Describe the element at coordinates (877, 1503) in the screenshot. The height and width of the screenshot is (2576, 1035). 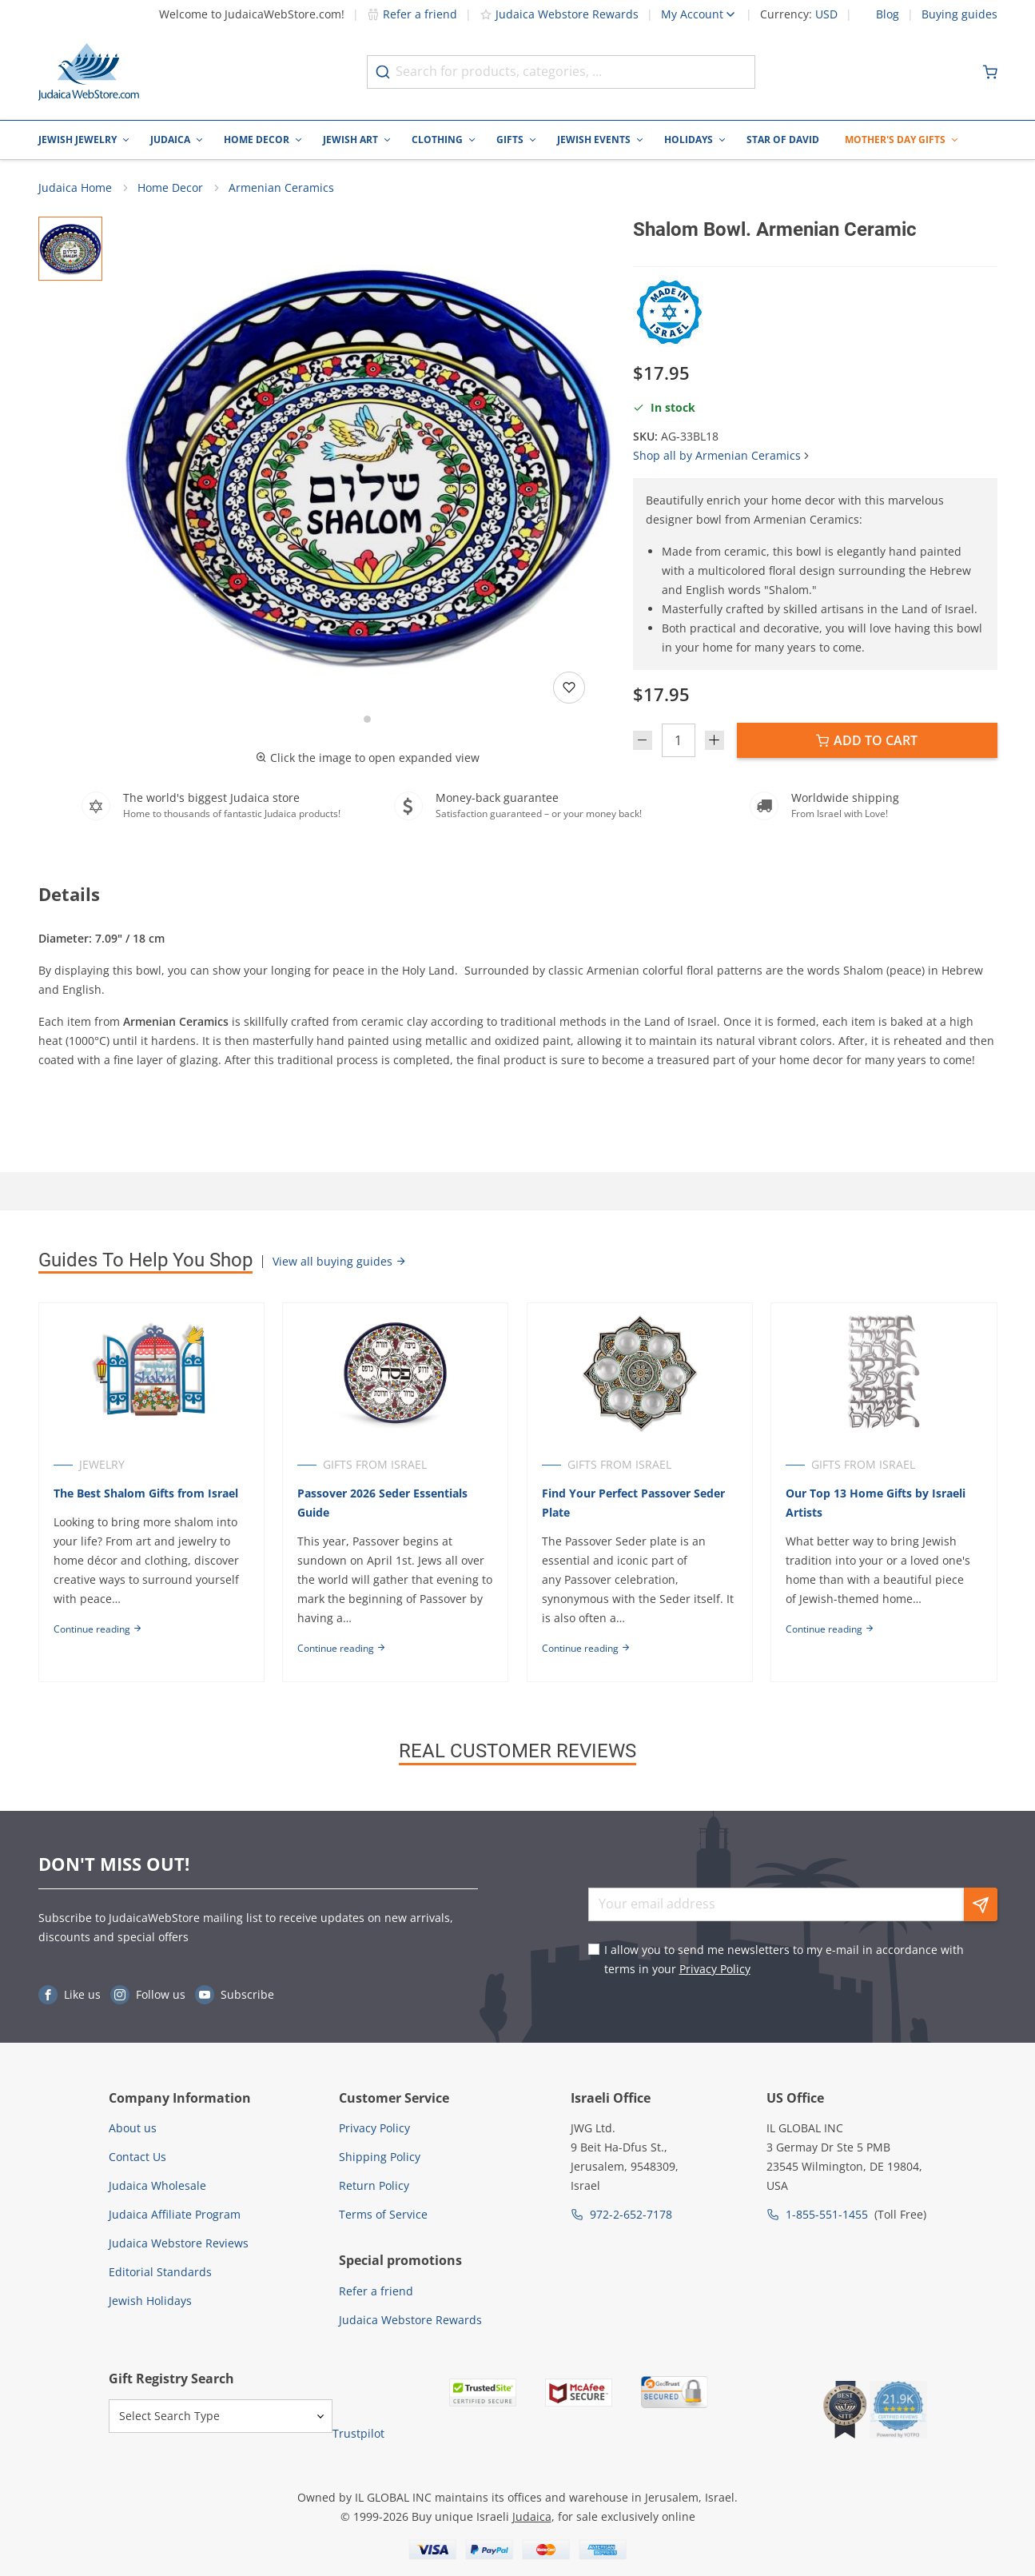
I see `Our Top 13 Home Gifts by Israeli Artists` at that location.